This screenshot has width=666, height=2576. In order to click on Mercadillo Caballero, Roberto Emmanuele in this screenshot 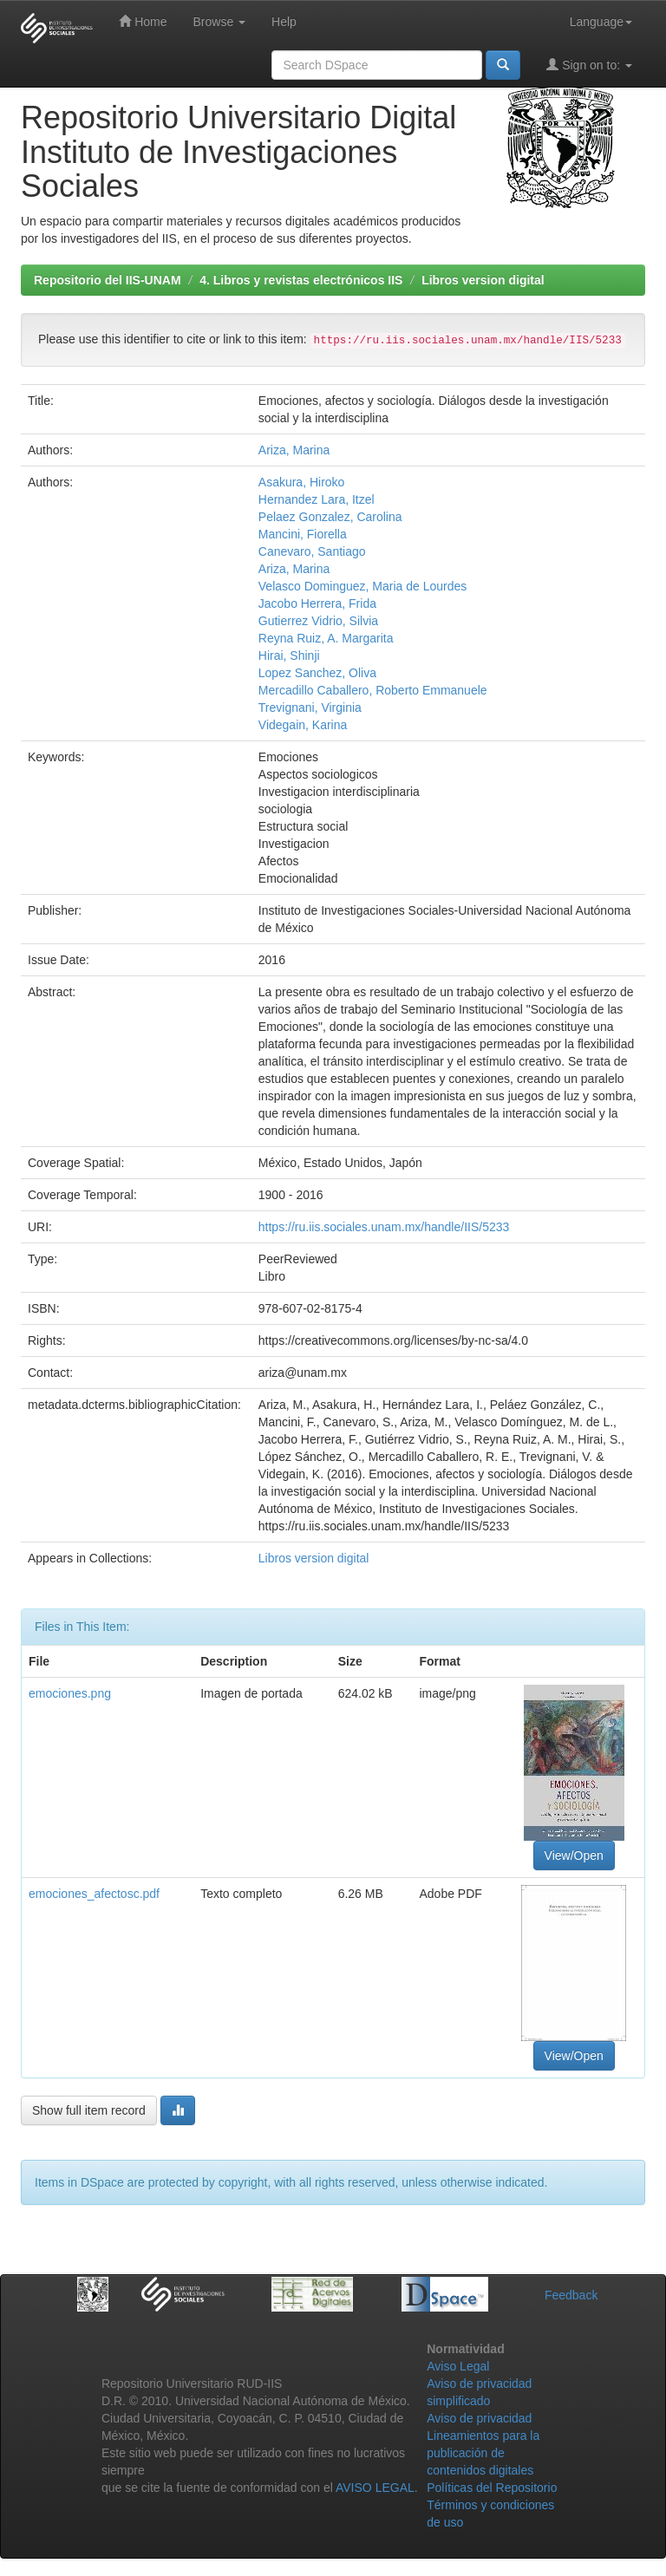, I will do `click(372, 690)`.